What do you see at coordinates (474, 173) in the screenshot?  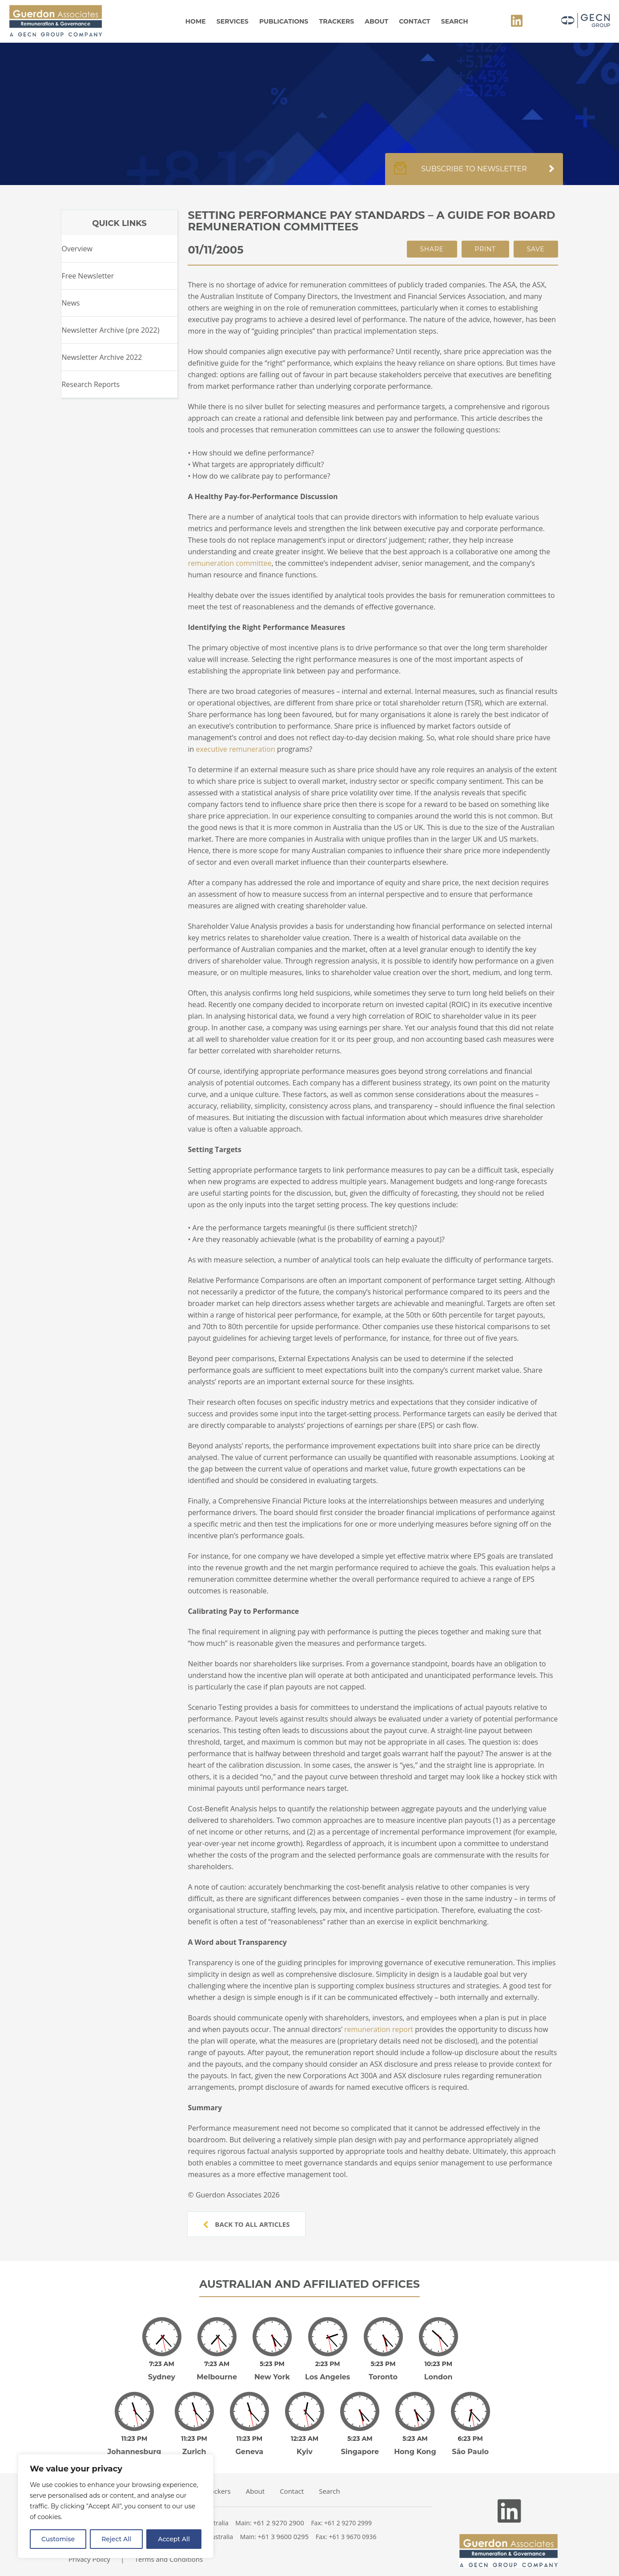 I see `Subscribe to newsletter` at bounding box center [474, 173].